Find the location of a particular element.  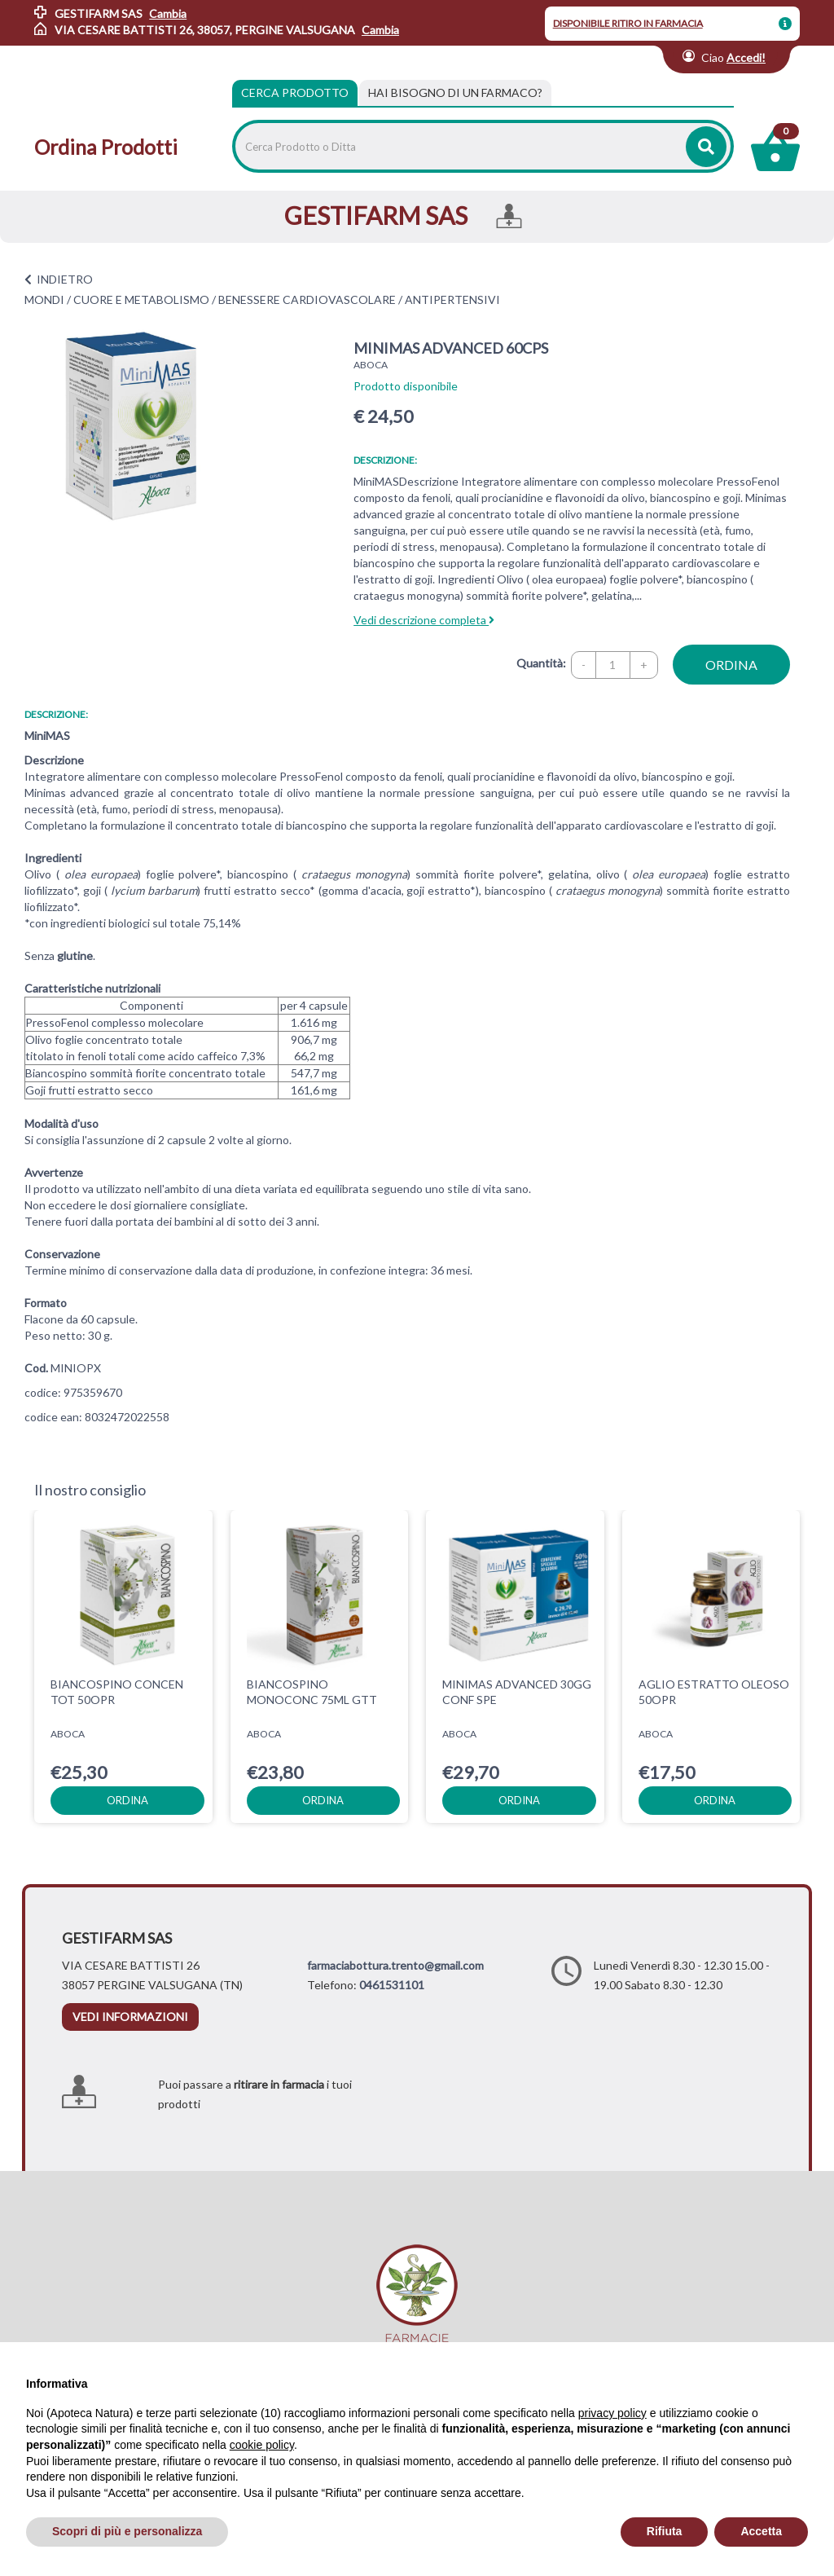

CUORE E METABOLISMO is located at coordinates (141, 299).